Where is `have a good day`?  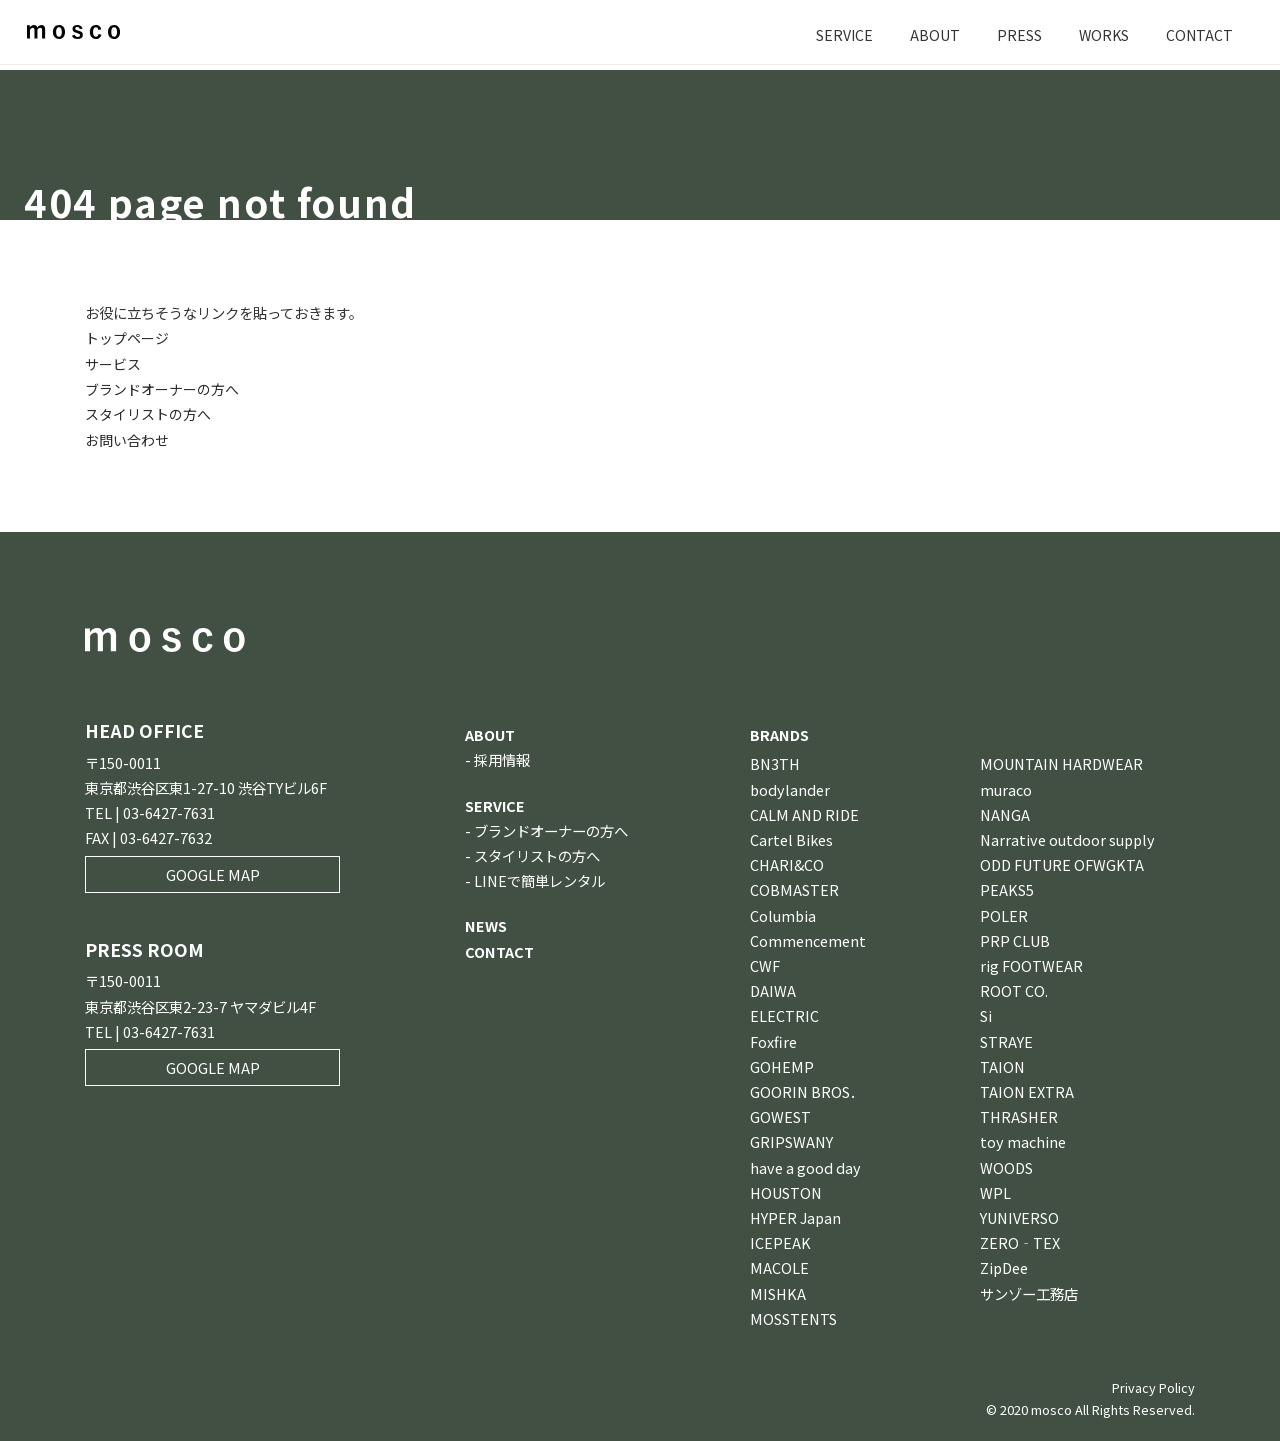
have a good day is located at coordinates (805, 1166).